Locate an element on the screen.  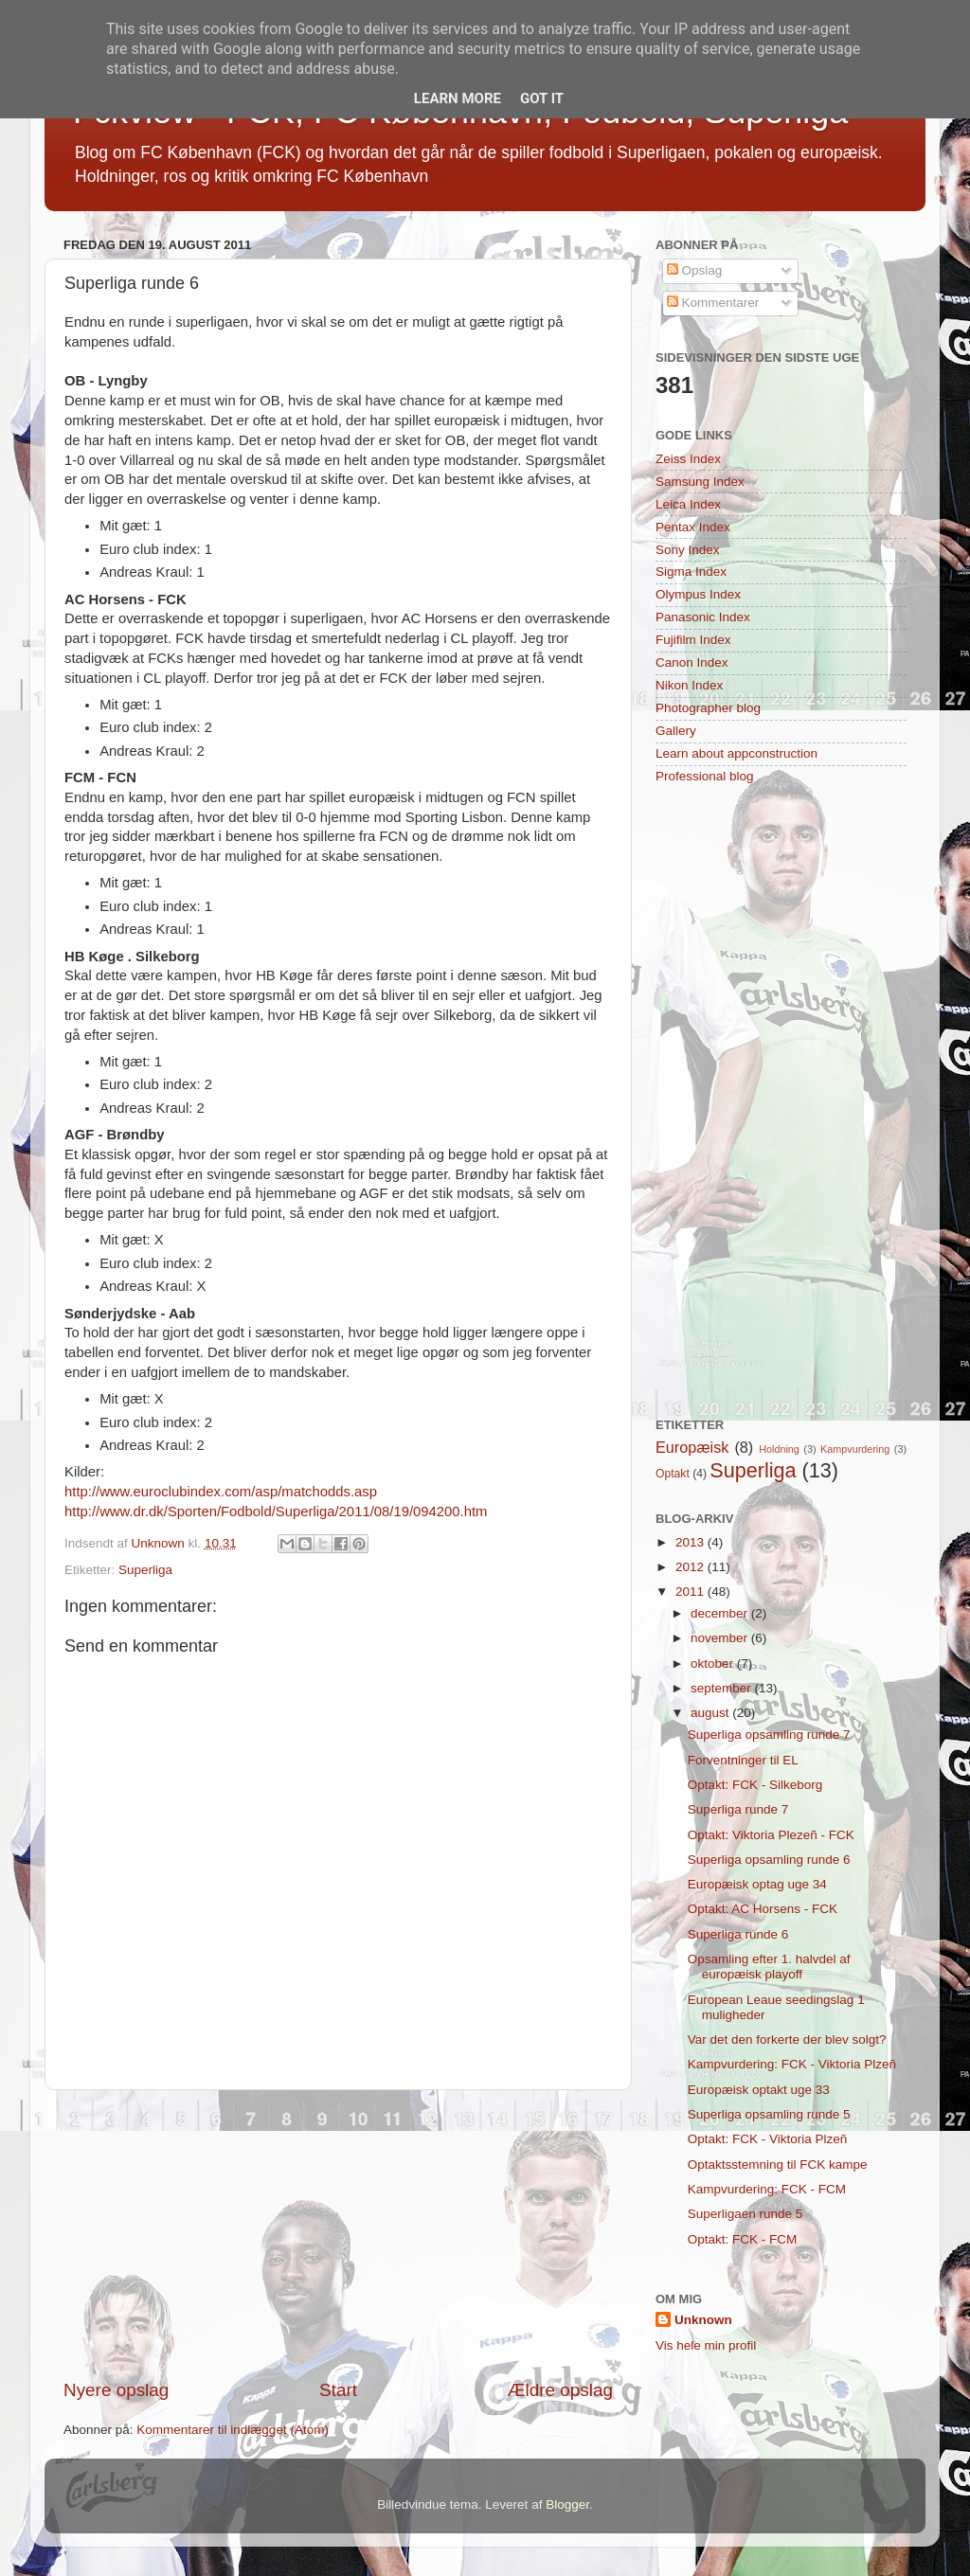
Kampvurdering: FCK - Viktoria Plzeñ is located at coordinates (792, 2064).